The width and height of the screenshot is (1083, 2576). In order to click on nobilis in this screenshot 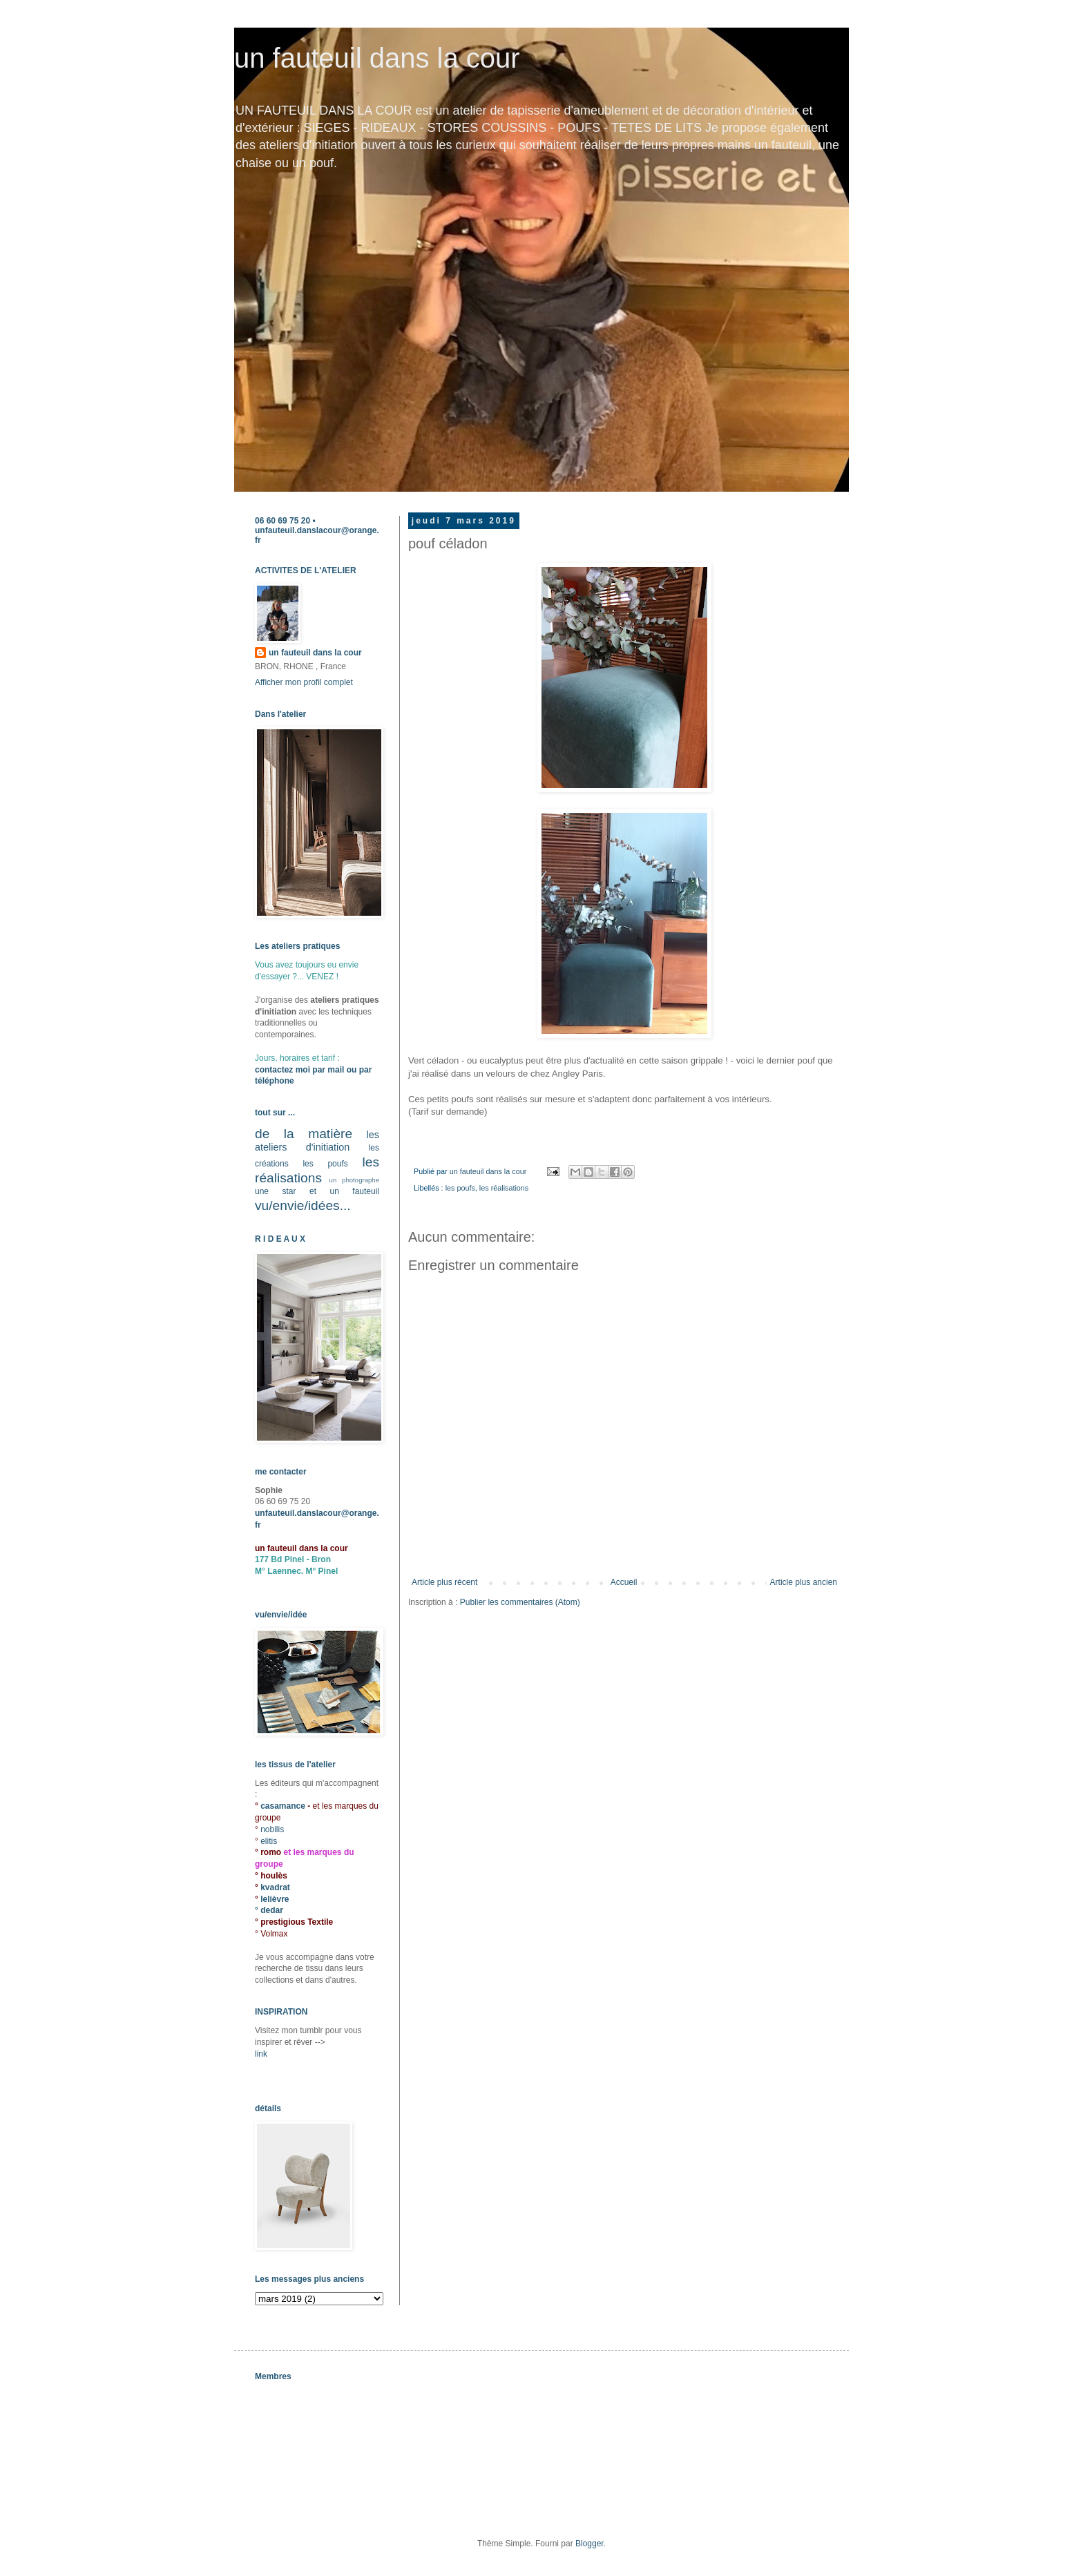, I will do `click(272, 1829)`.